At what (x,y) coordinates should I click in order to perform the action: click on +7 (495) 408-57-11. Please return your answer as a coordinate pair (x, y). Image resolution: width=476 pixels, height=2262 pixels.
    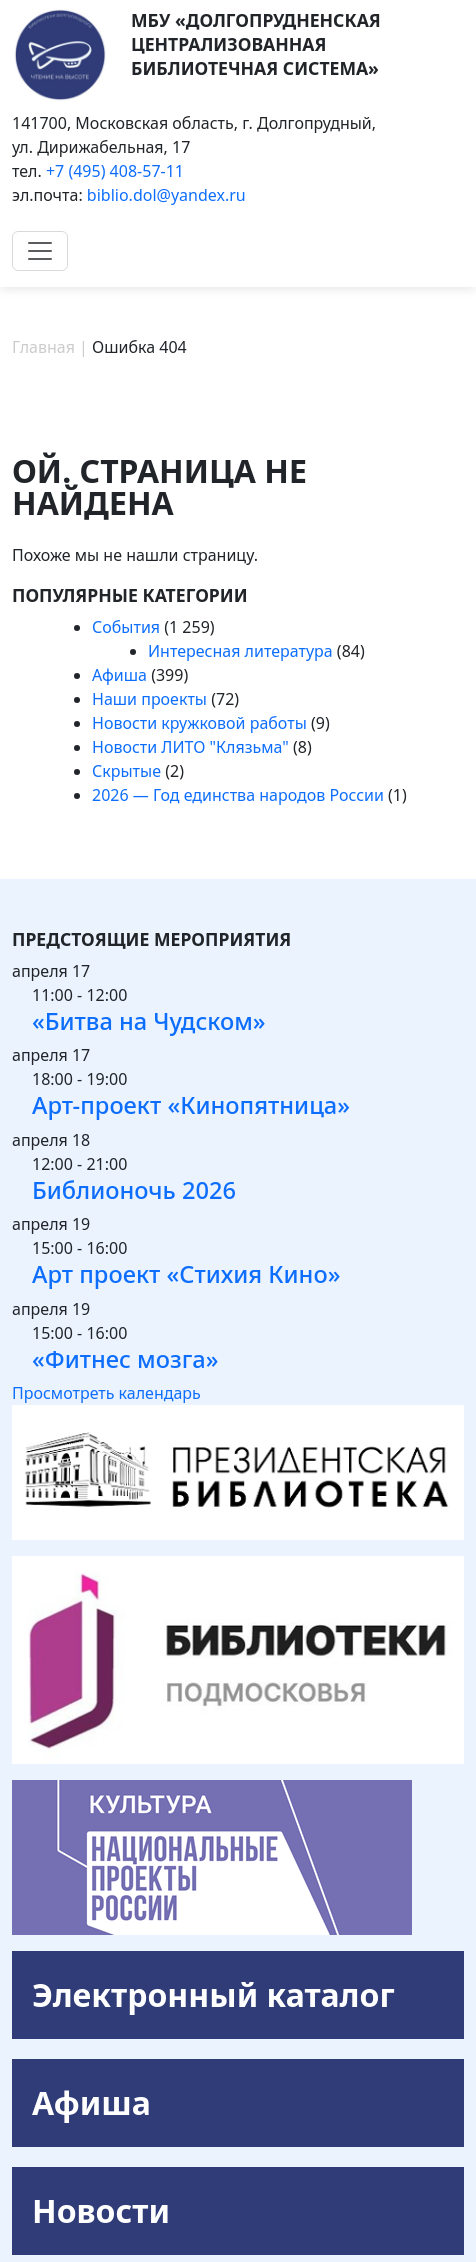
    Looking at the image, I should click on (115, 171).